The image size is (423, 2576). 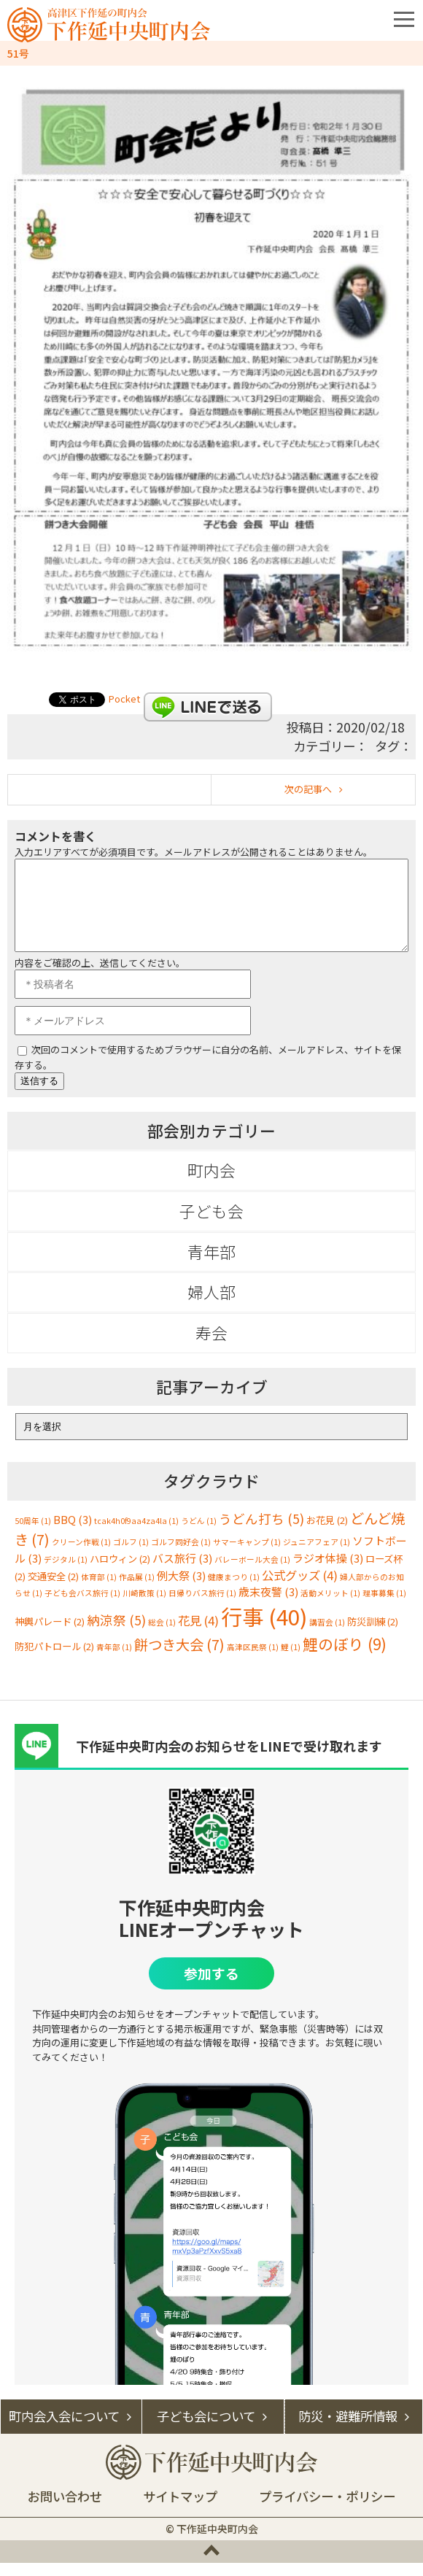 I want to click on 青年部, so click(x=211, y=1264).